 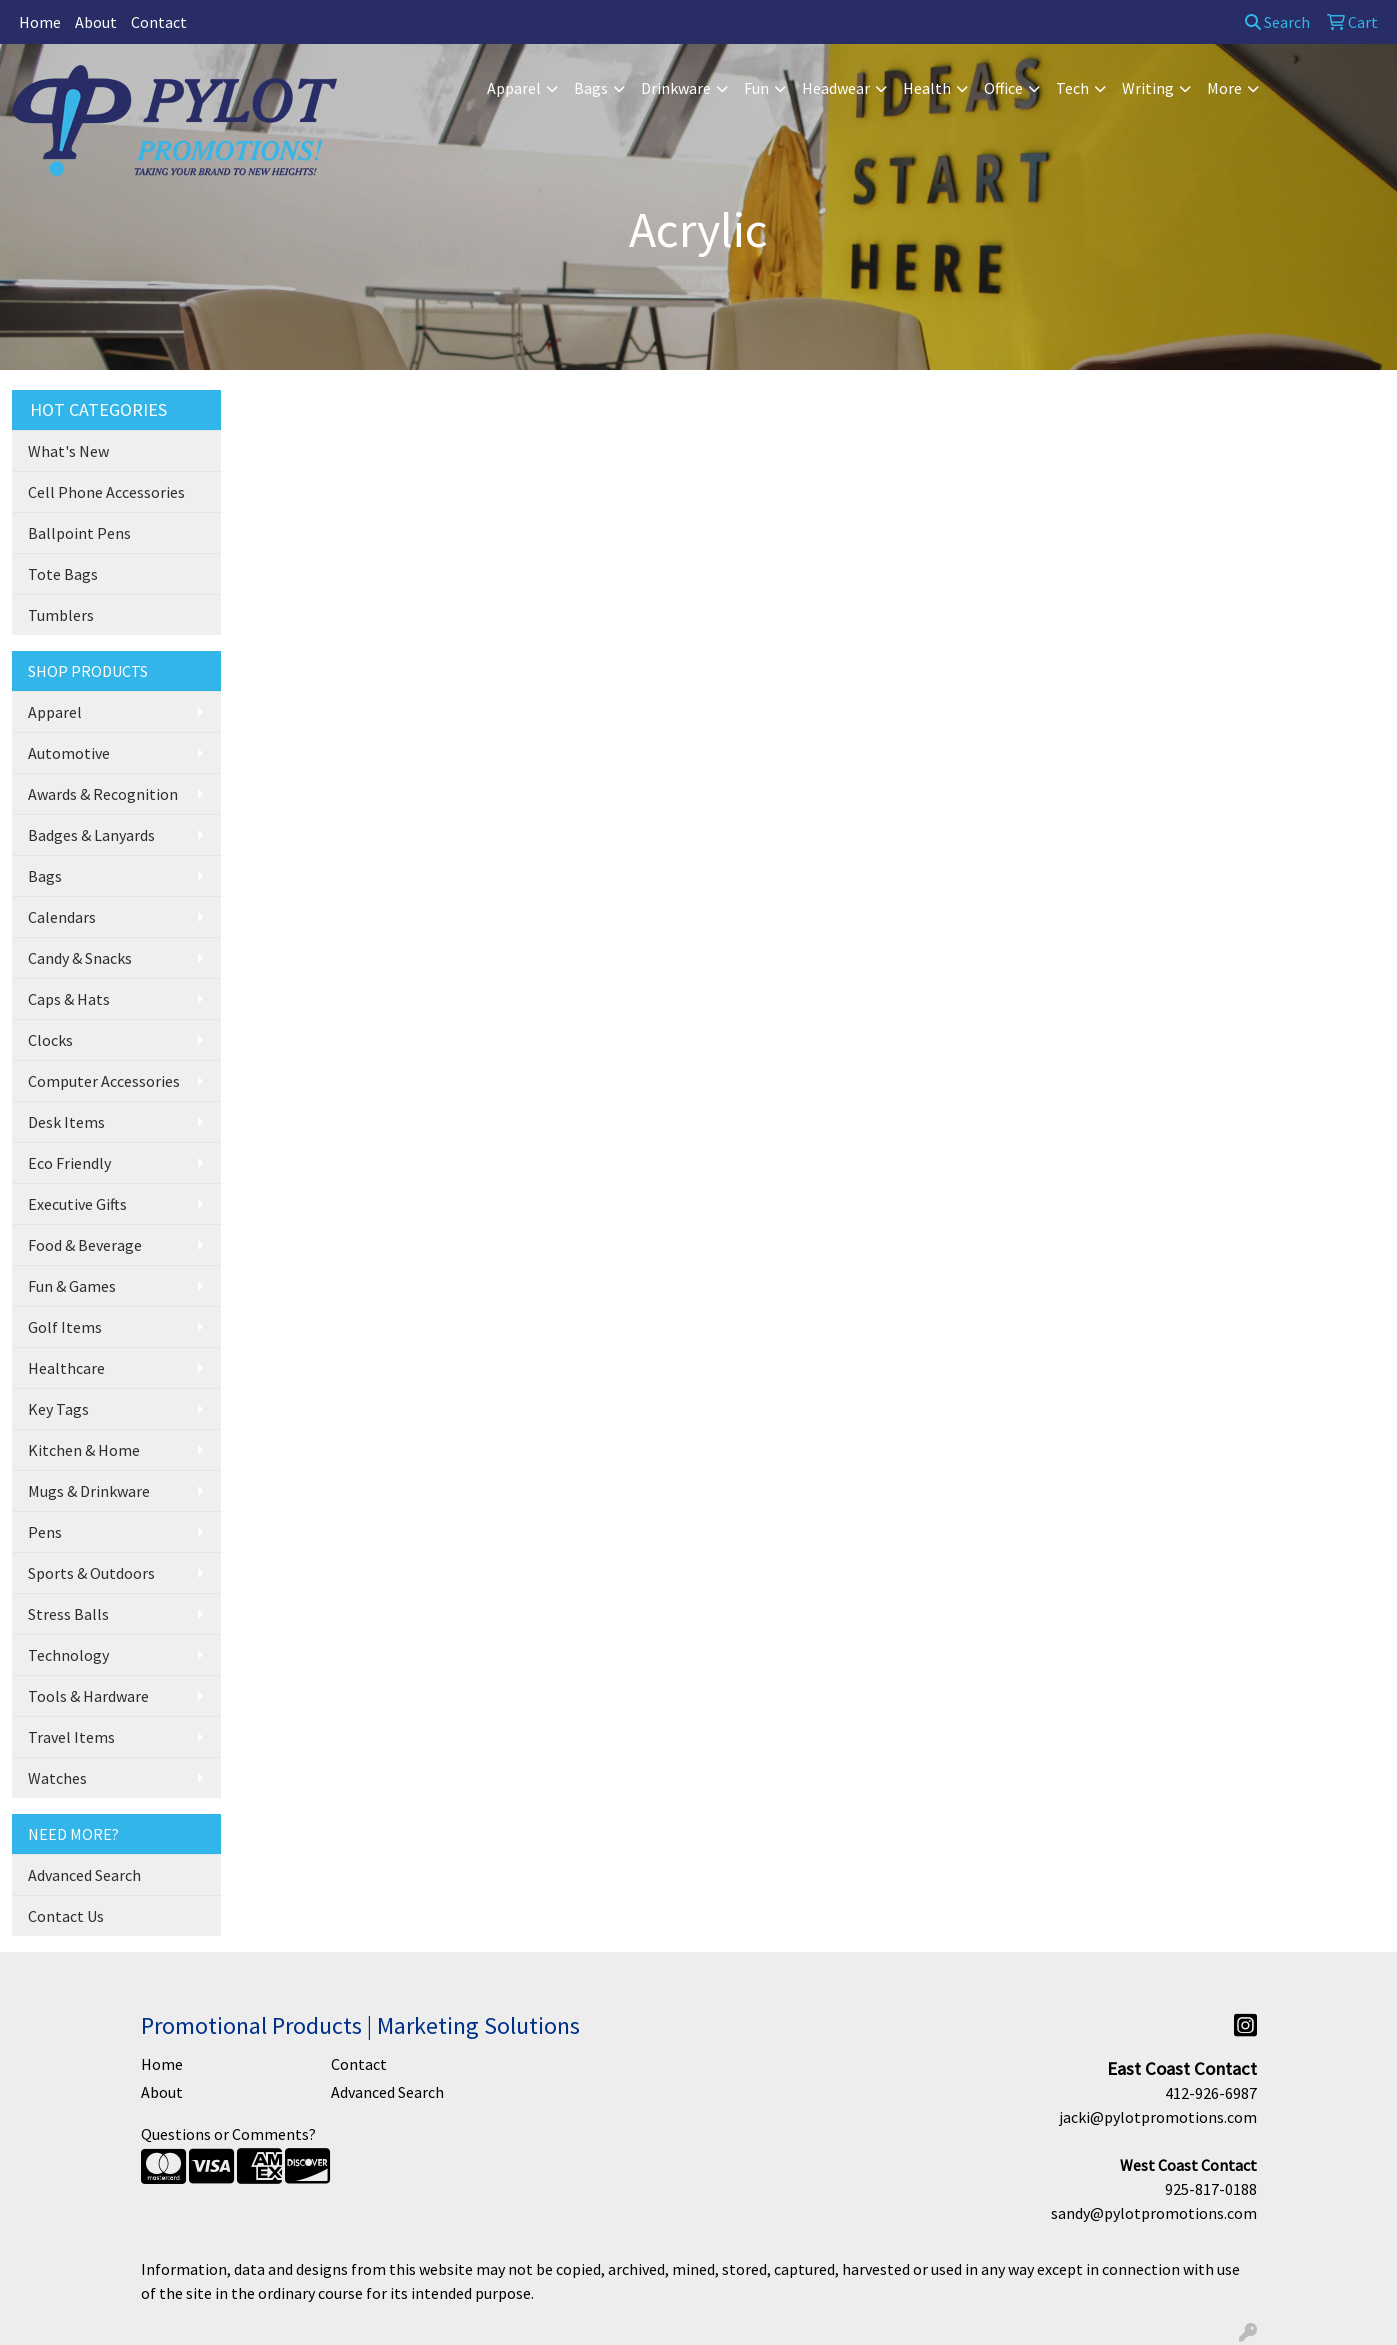 What do you see at coordinates (1211, 2093) in the screenshot?
I see `412-926-6987` at bounding box center [1211, 2093].